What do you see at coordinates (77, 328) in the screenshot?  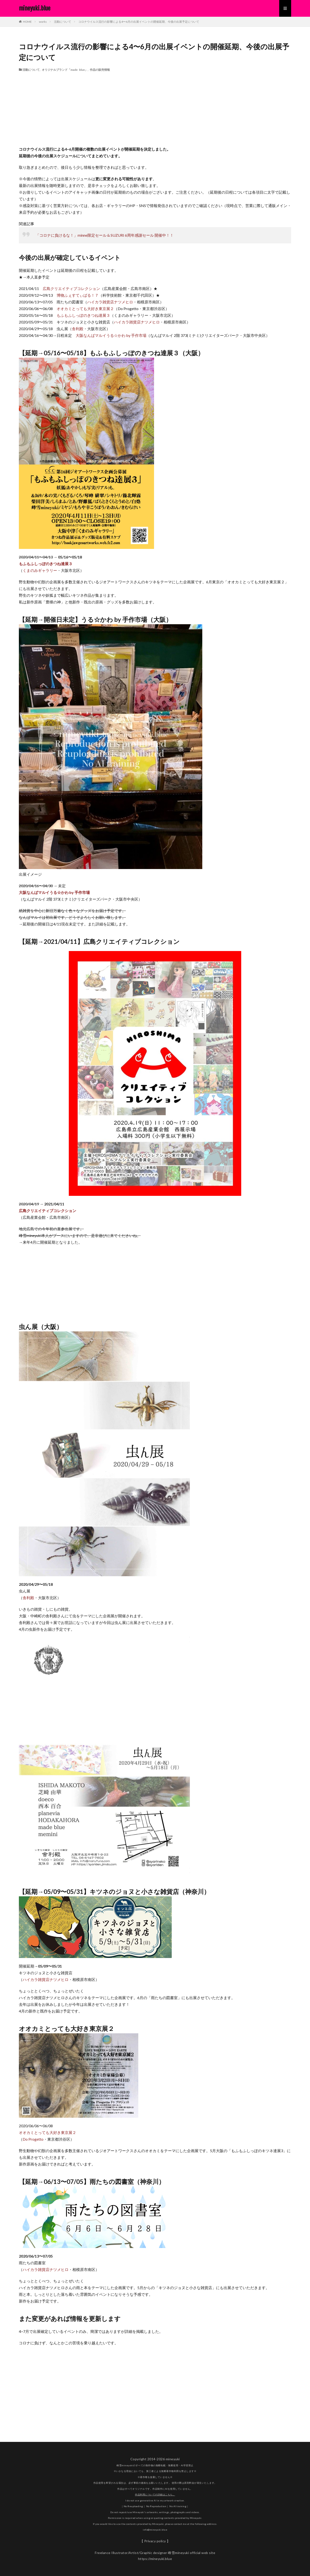 I see `舎利殿` at bounding box center [77, 328].